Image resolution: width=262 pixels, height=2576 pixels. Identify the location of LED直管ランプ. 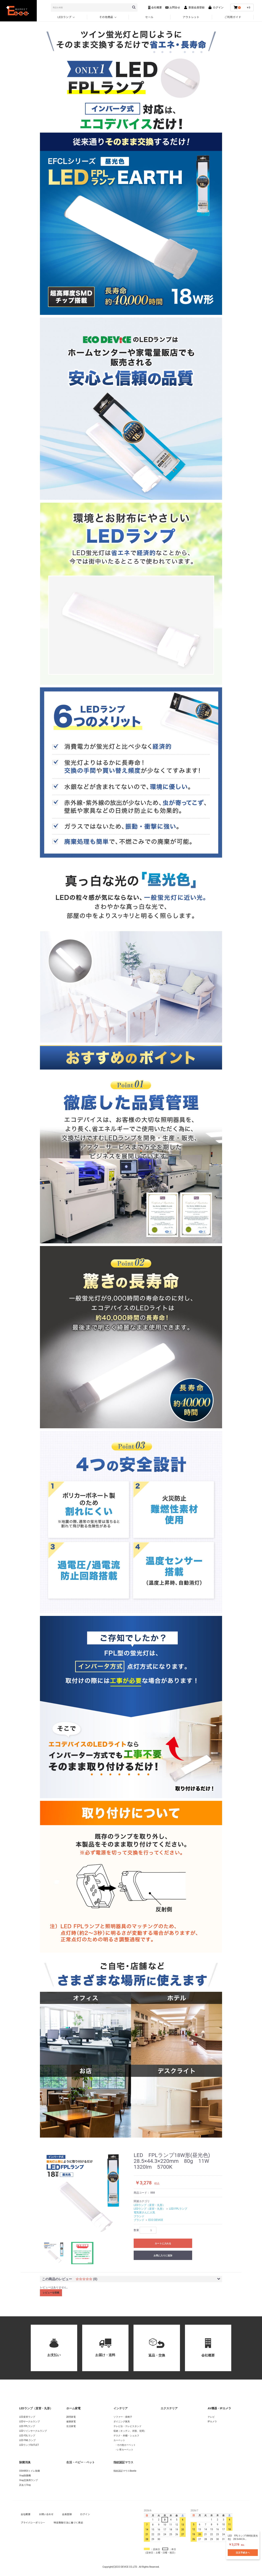
(27, 2416).